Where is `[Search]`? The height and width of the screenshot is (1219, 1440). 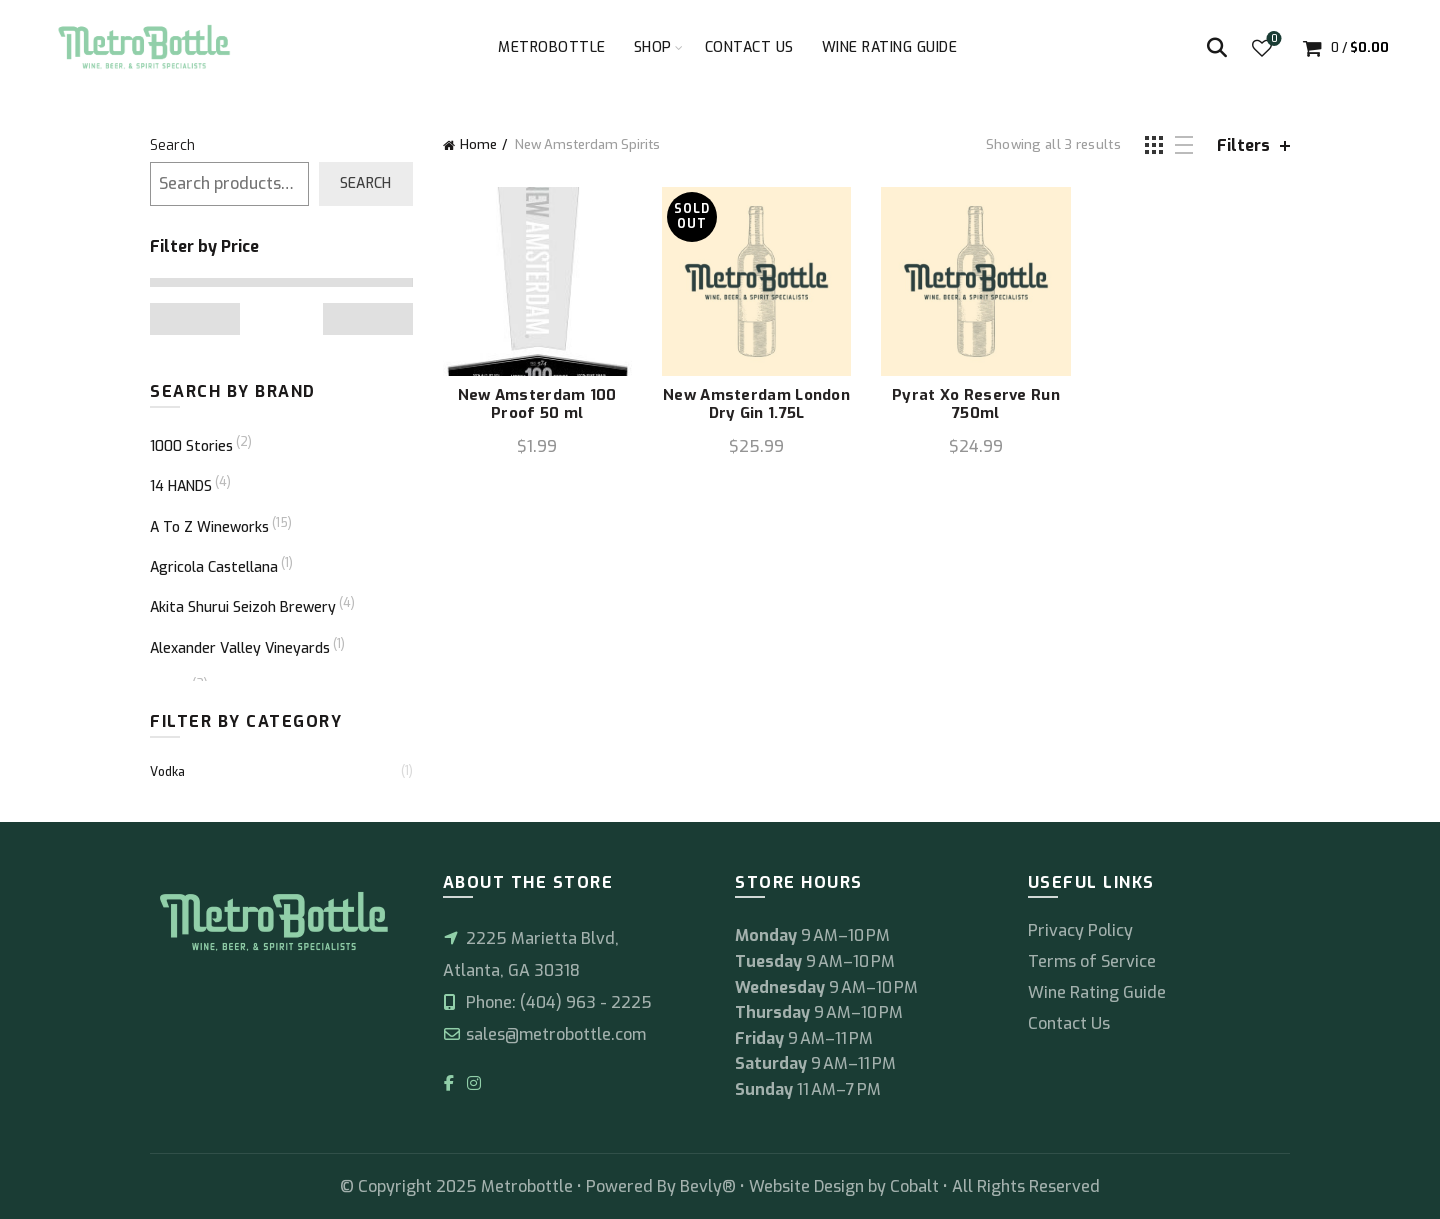 [Search] is located at coordinates (1217, 48).